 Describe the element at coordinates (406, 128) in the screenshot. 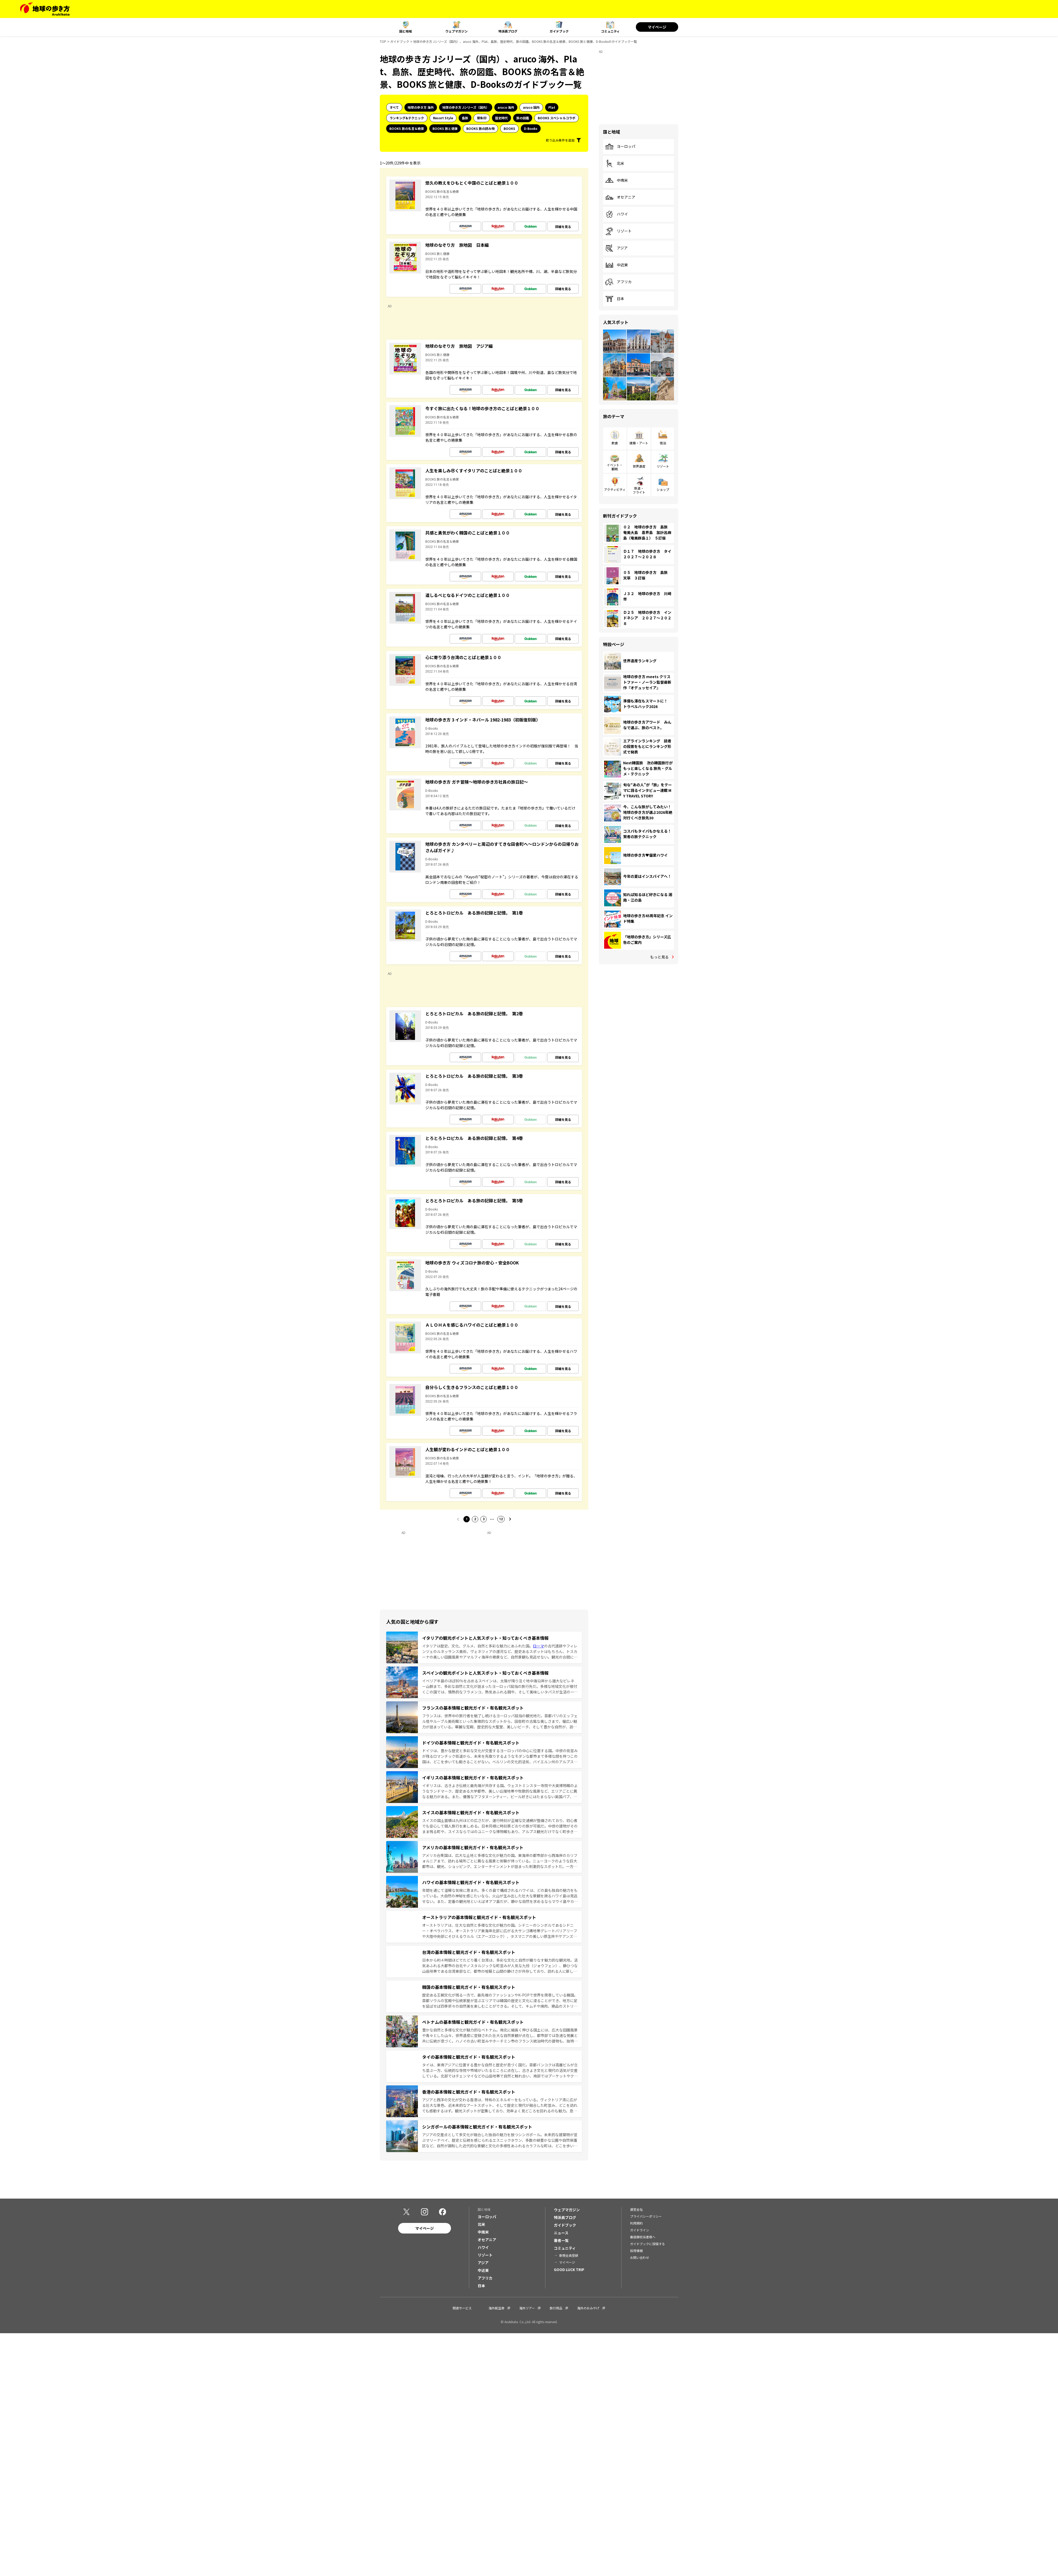

I see `BOOKS 旅の名言＆絶景` at that location.